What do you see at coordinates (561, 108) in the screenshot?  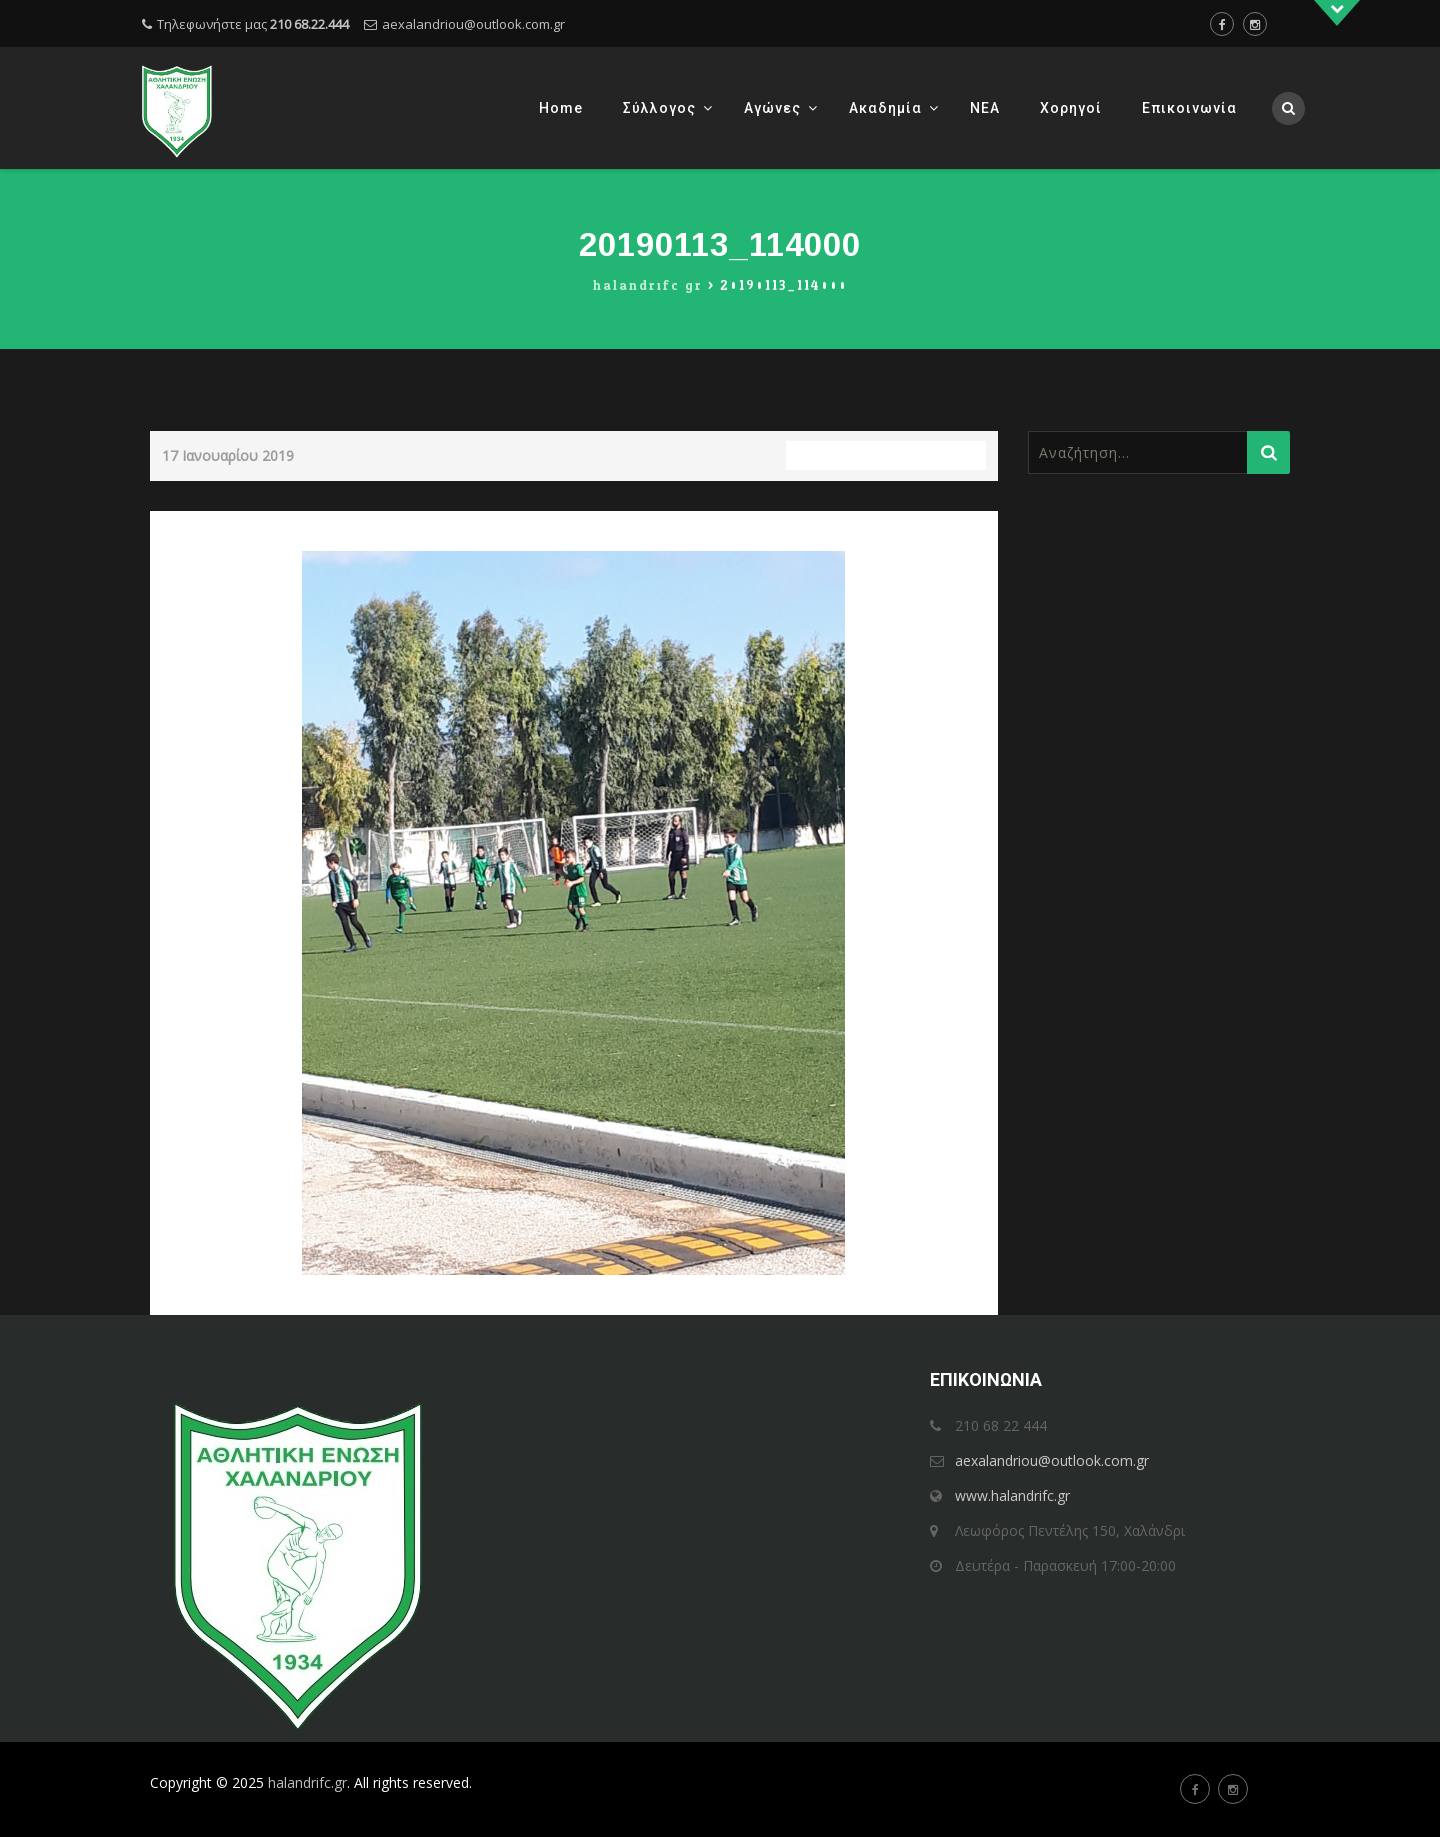 I see `Home` at bounding box center [561, 108].